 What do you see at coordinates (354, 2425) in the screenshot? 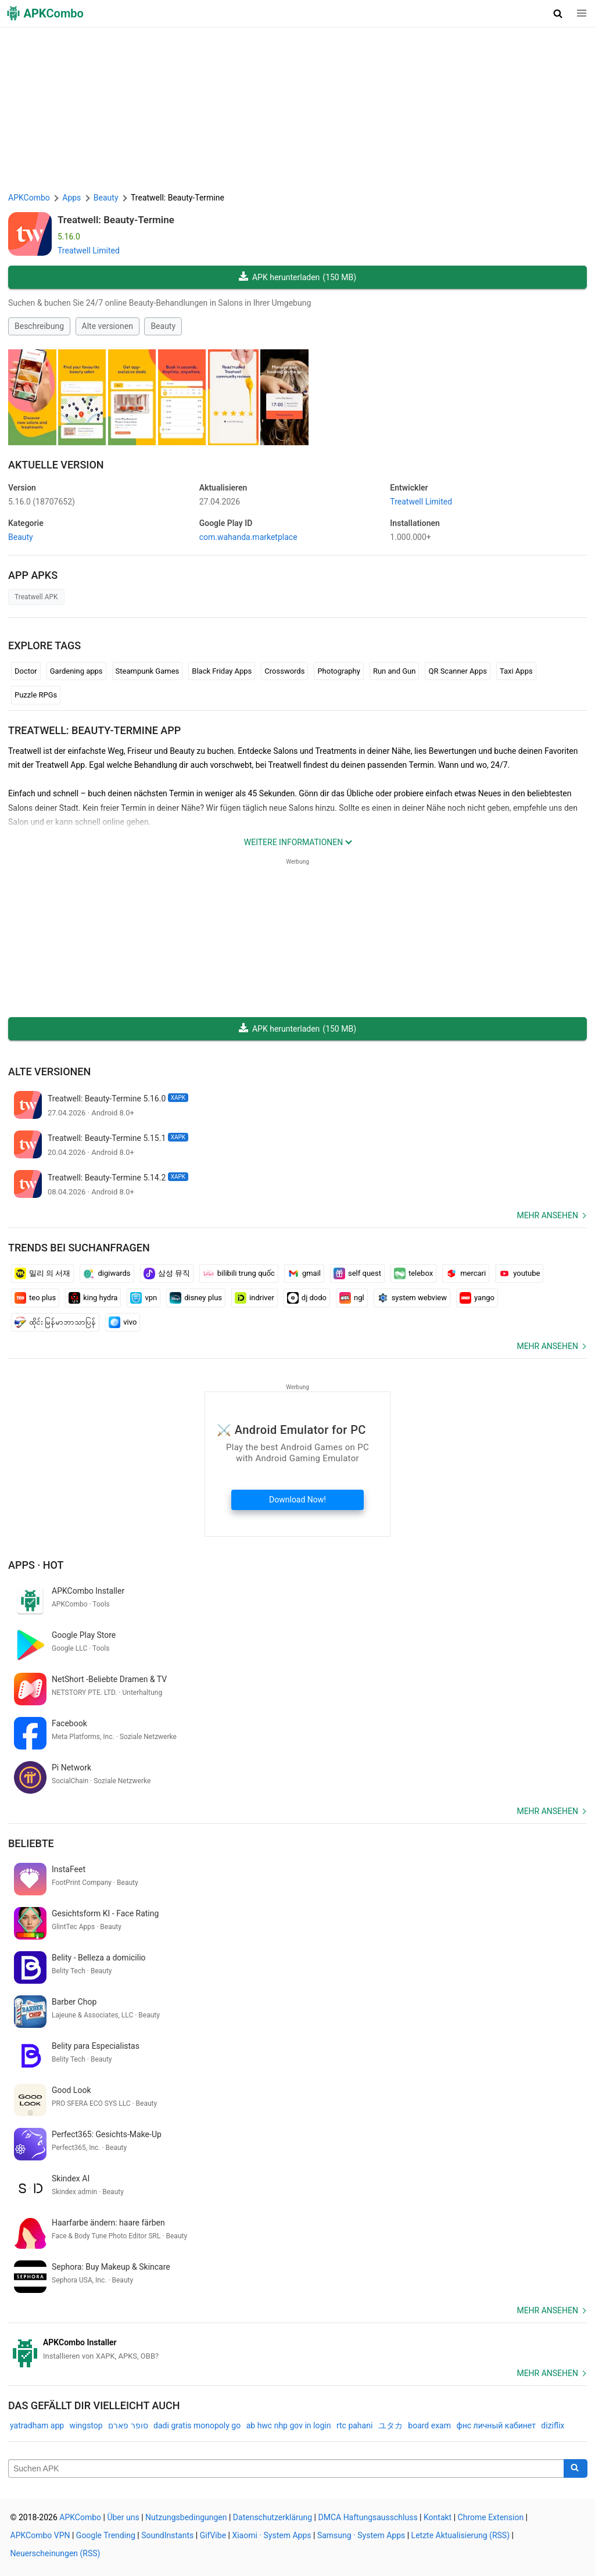
I see `rtc pahani` at bounding box center [354, 2425].